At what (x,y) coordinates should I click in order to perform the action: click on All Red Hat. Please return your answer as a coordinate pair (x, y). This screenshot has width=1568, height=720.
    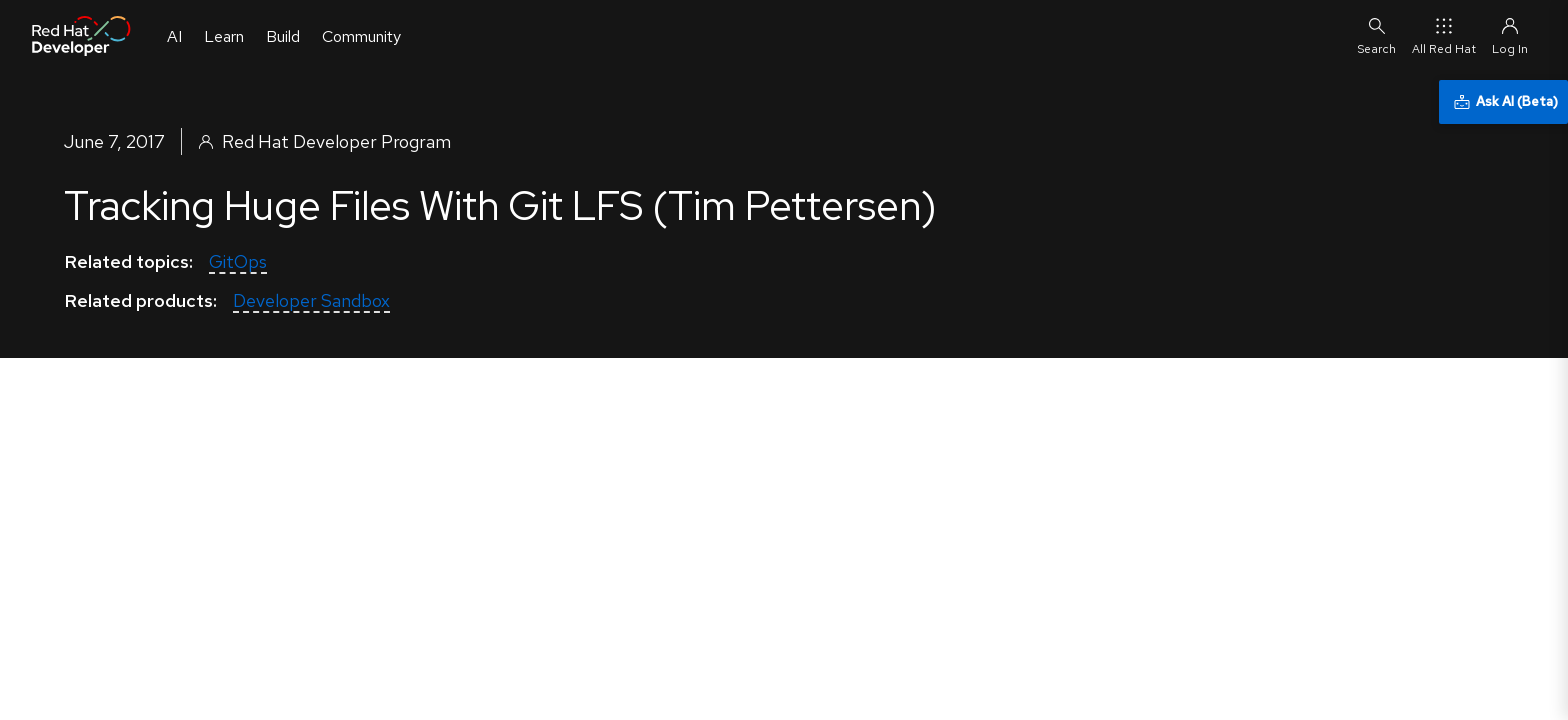
    Looking at the image, I should click on (1444, 35).